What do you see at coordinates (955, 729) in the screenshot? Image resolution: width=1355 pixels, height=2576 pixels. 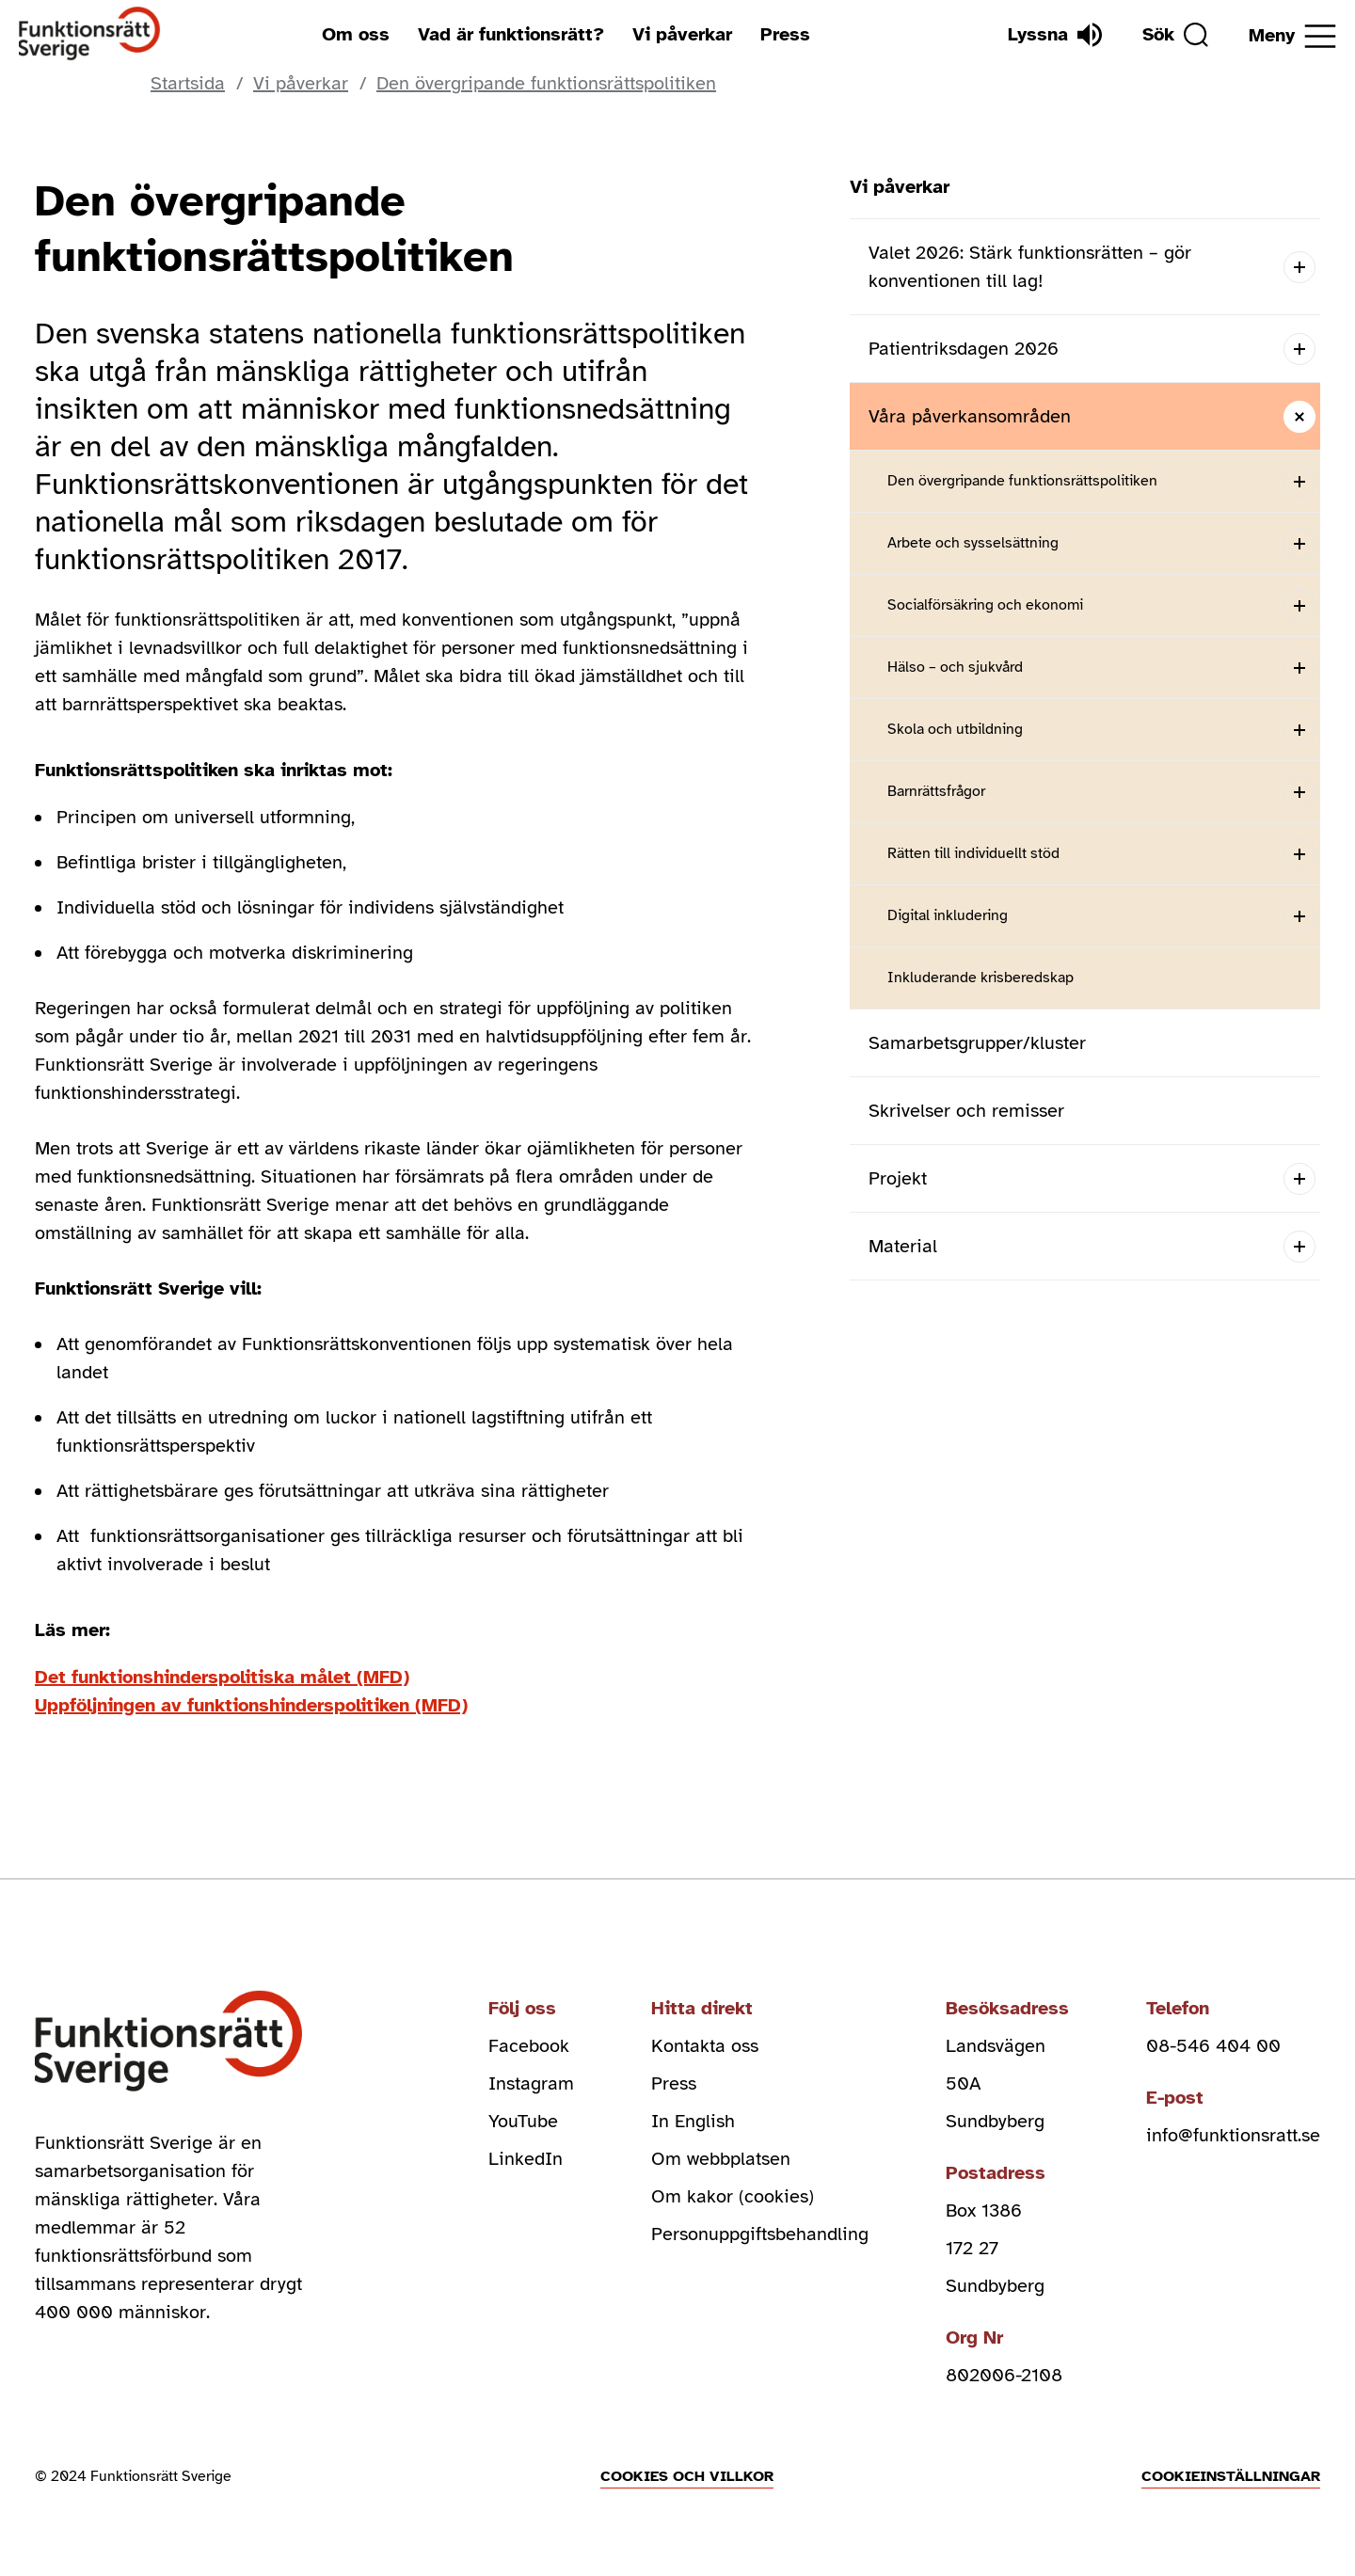 I see `Skola och utbildning` at bounding box center [955, 729].